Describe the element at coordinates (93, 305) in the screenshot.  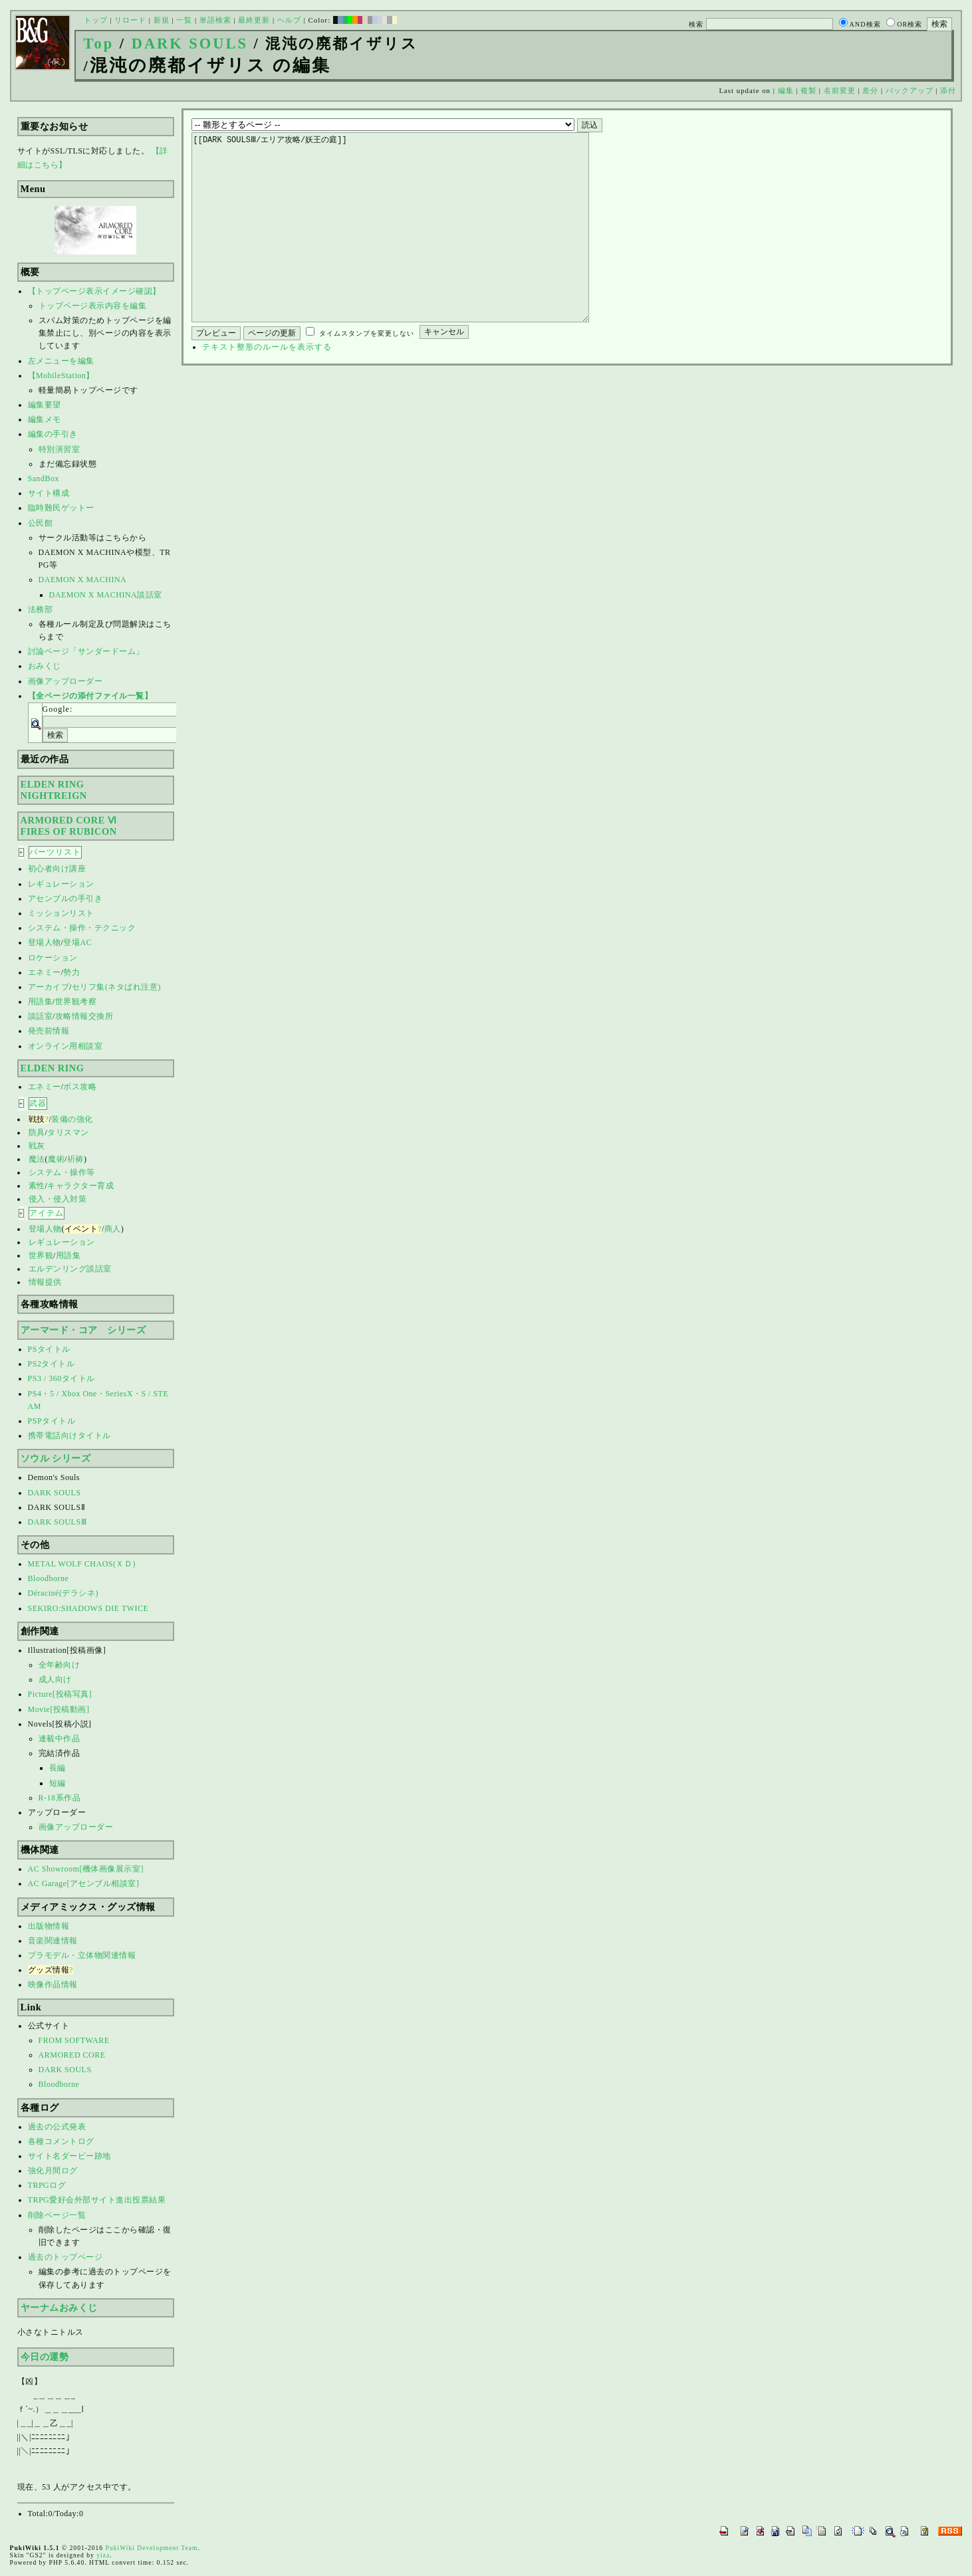
I see `トップページ表示内容を編集` at that location.